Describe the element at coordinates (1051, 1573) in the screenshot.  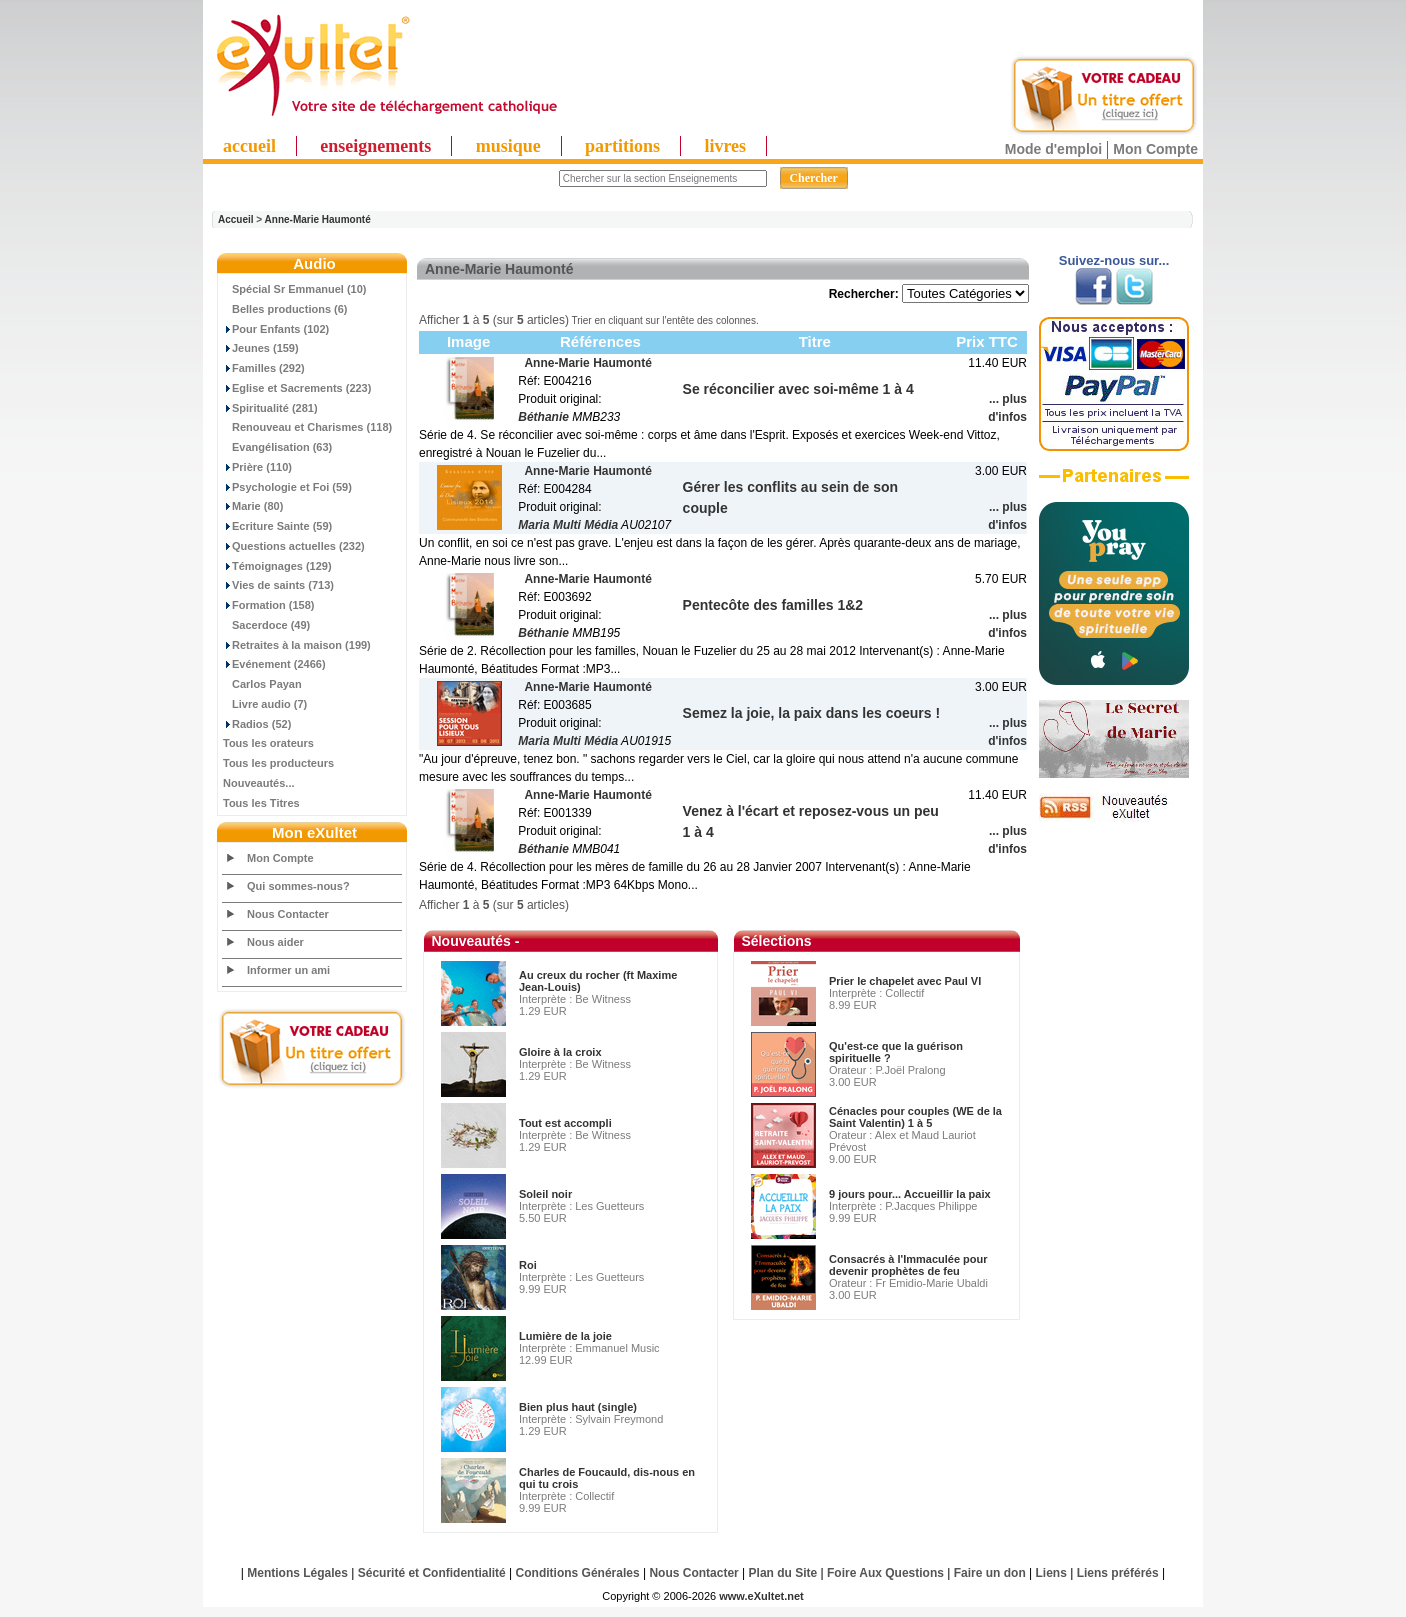
I see `Liens` at that location.